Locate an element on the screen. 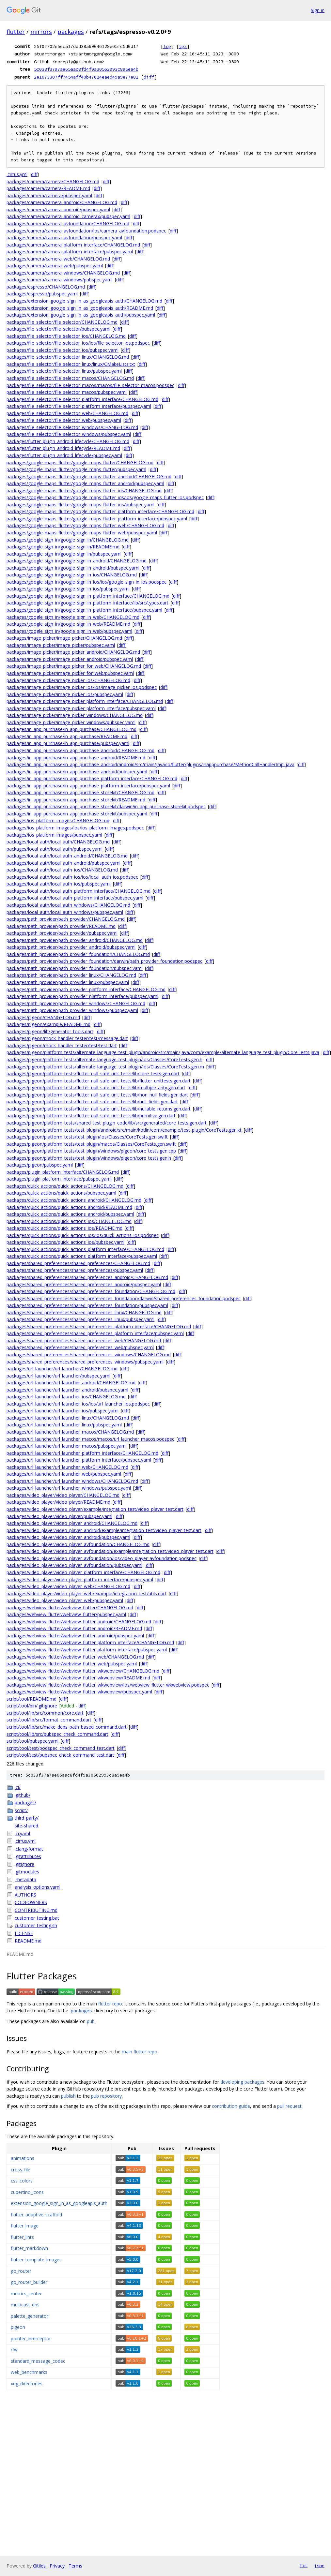 The image size is (331, 2576). packages/webview_flutter/webview_flutter_wkwebview/README.md is located at coordinates (78, 1678).